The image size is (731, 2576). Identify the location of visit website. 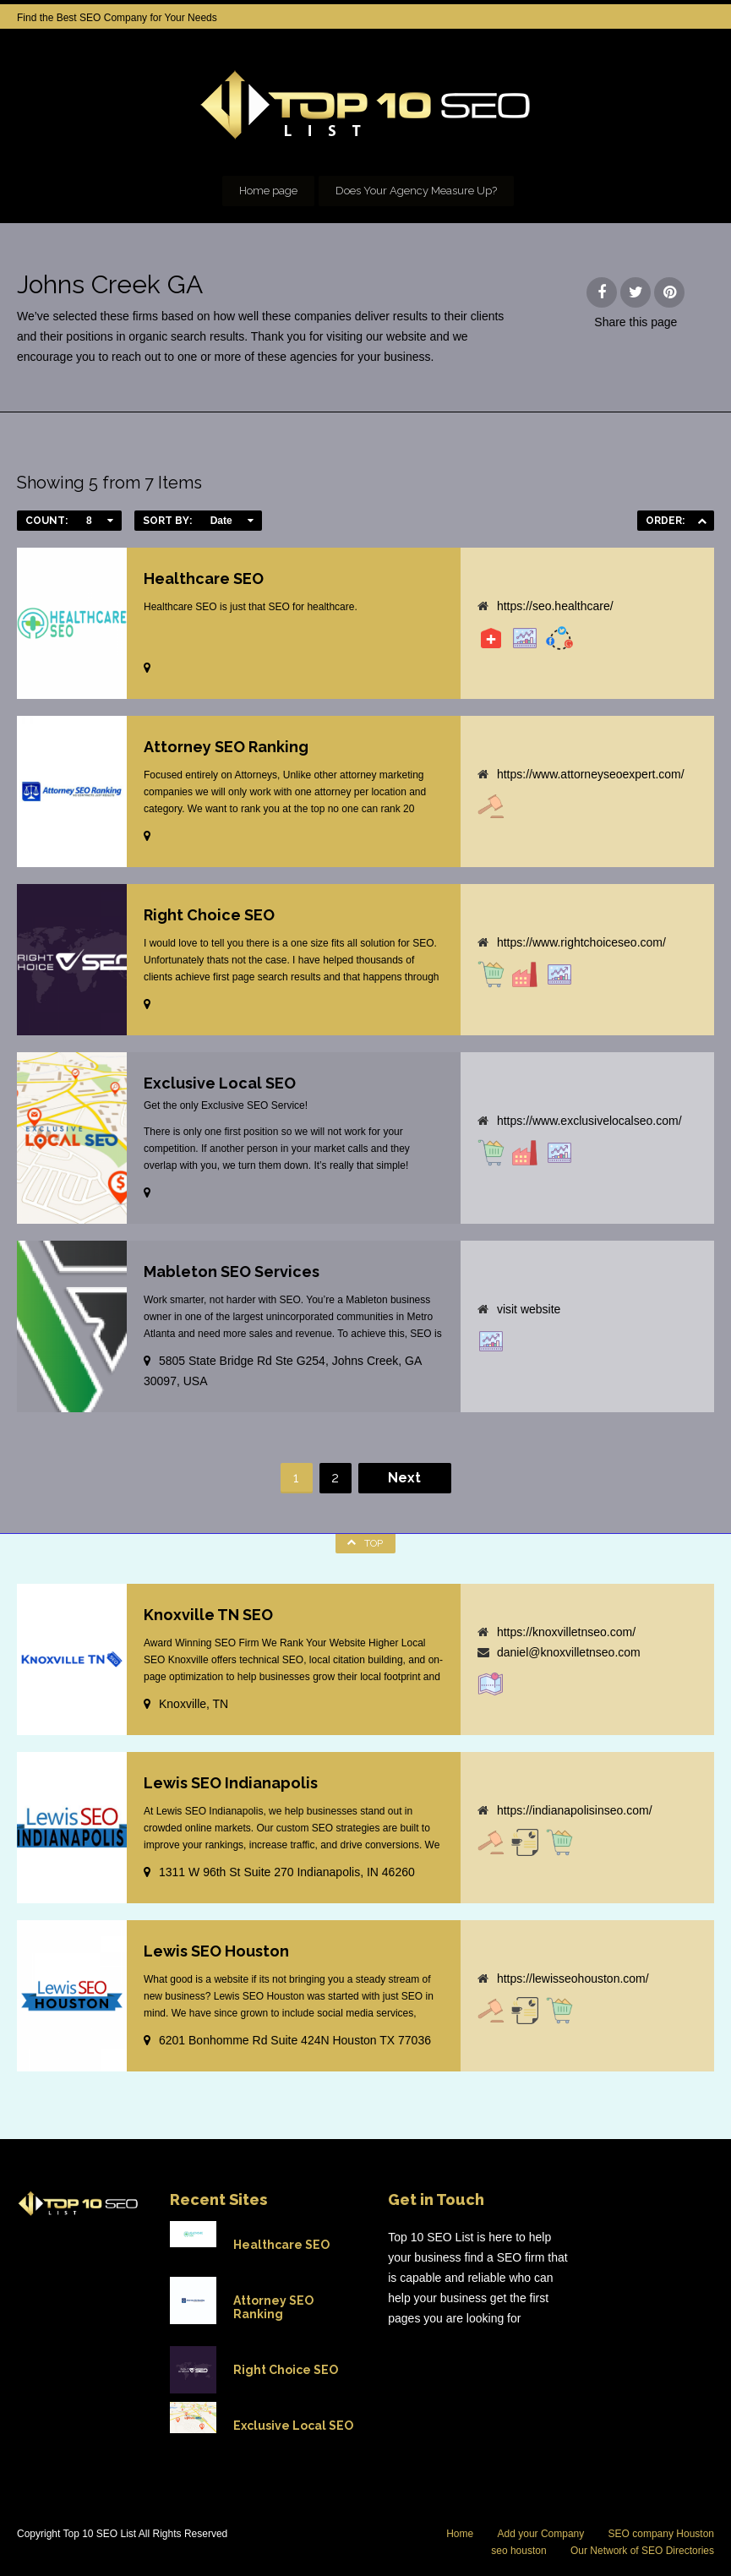
(528, 1309).